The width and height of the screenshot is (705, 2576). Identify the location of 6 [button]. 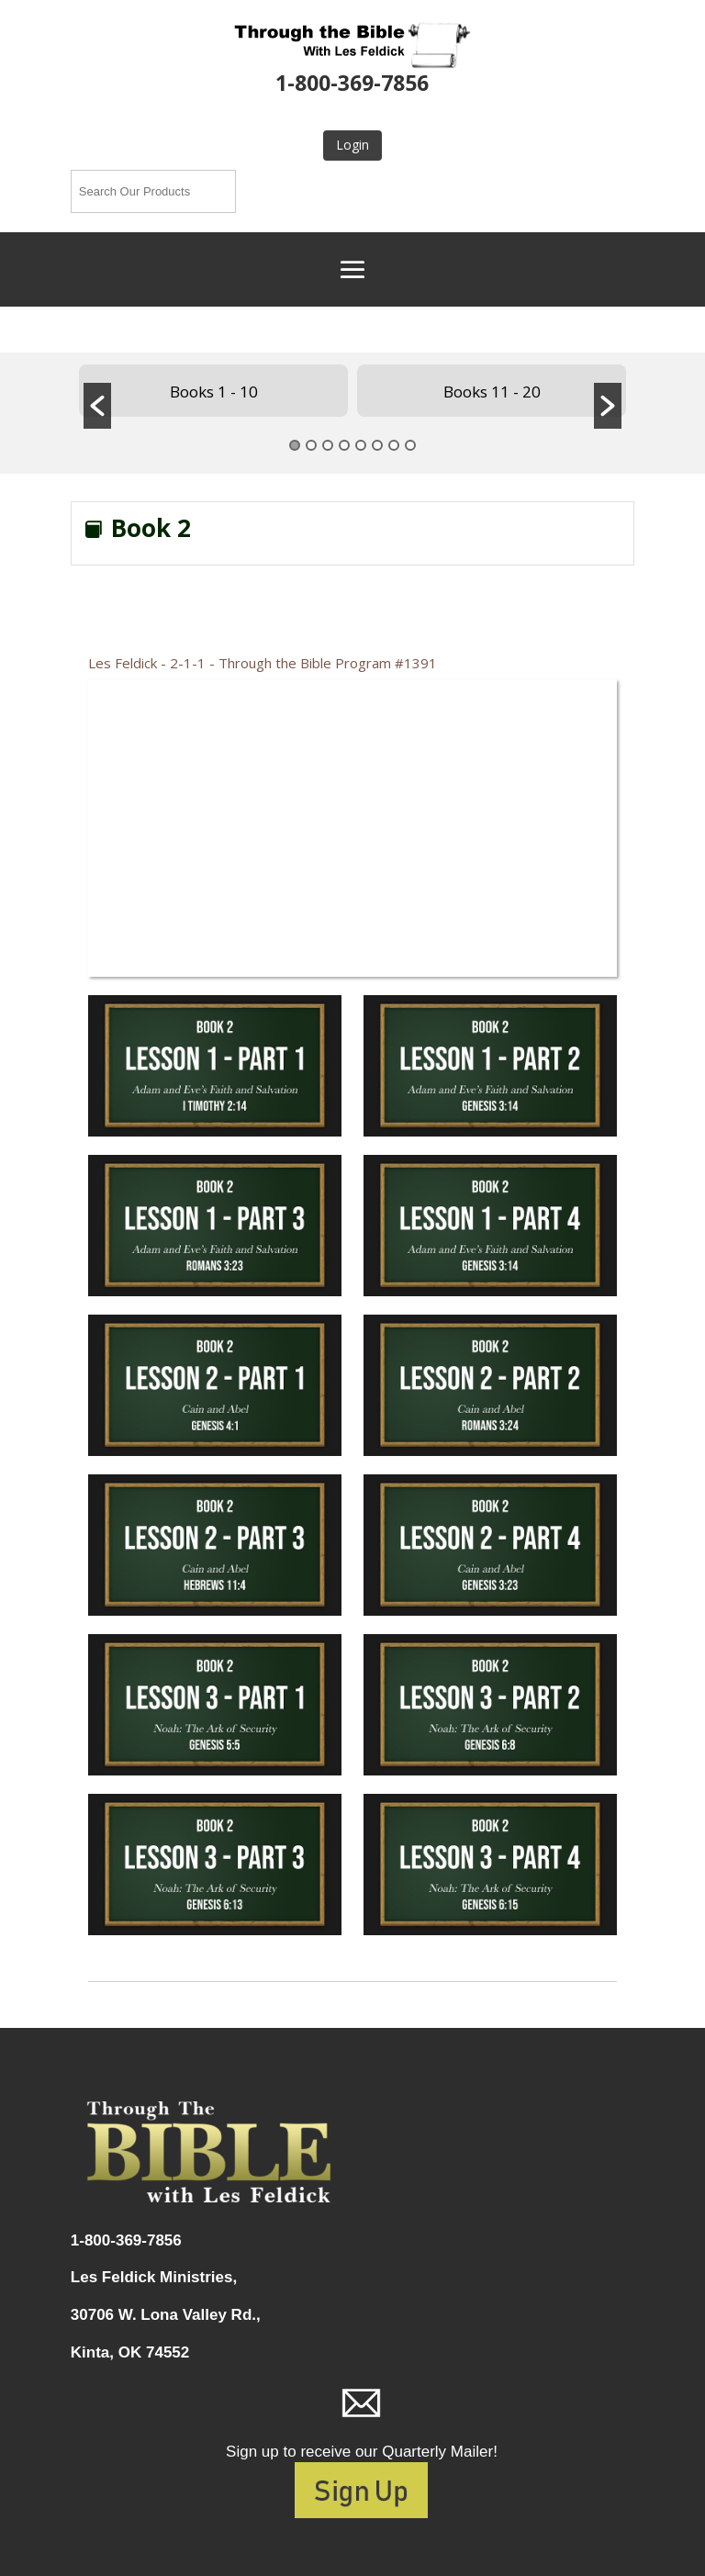
(377, 445).